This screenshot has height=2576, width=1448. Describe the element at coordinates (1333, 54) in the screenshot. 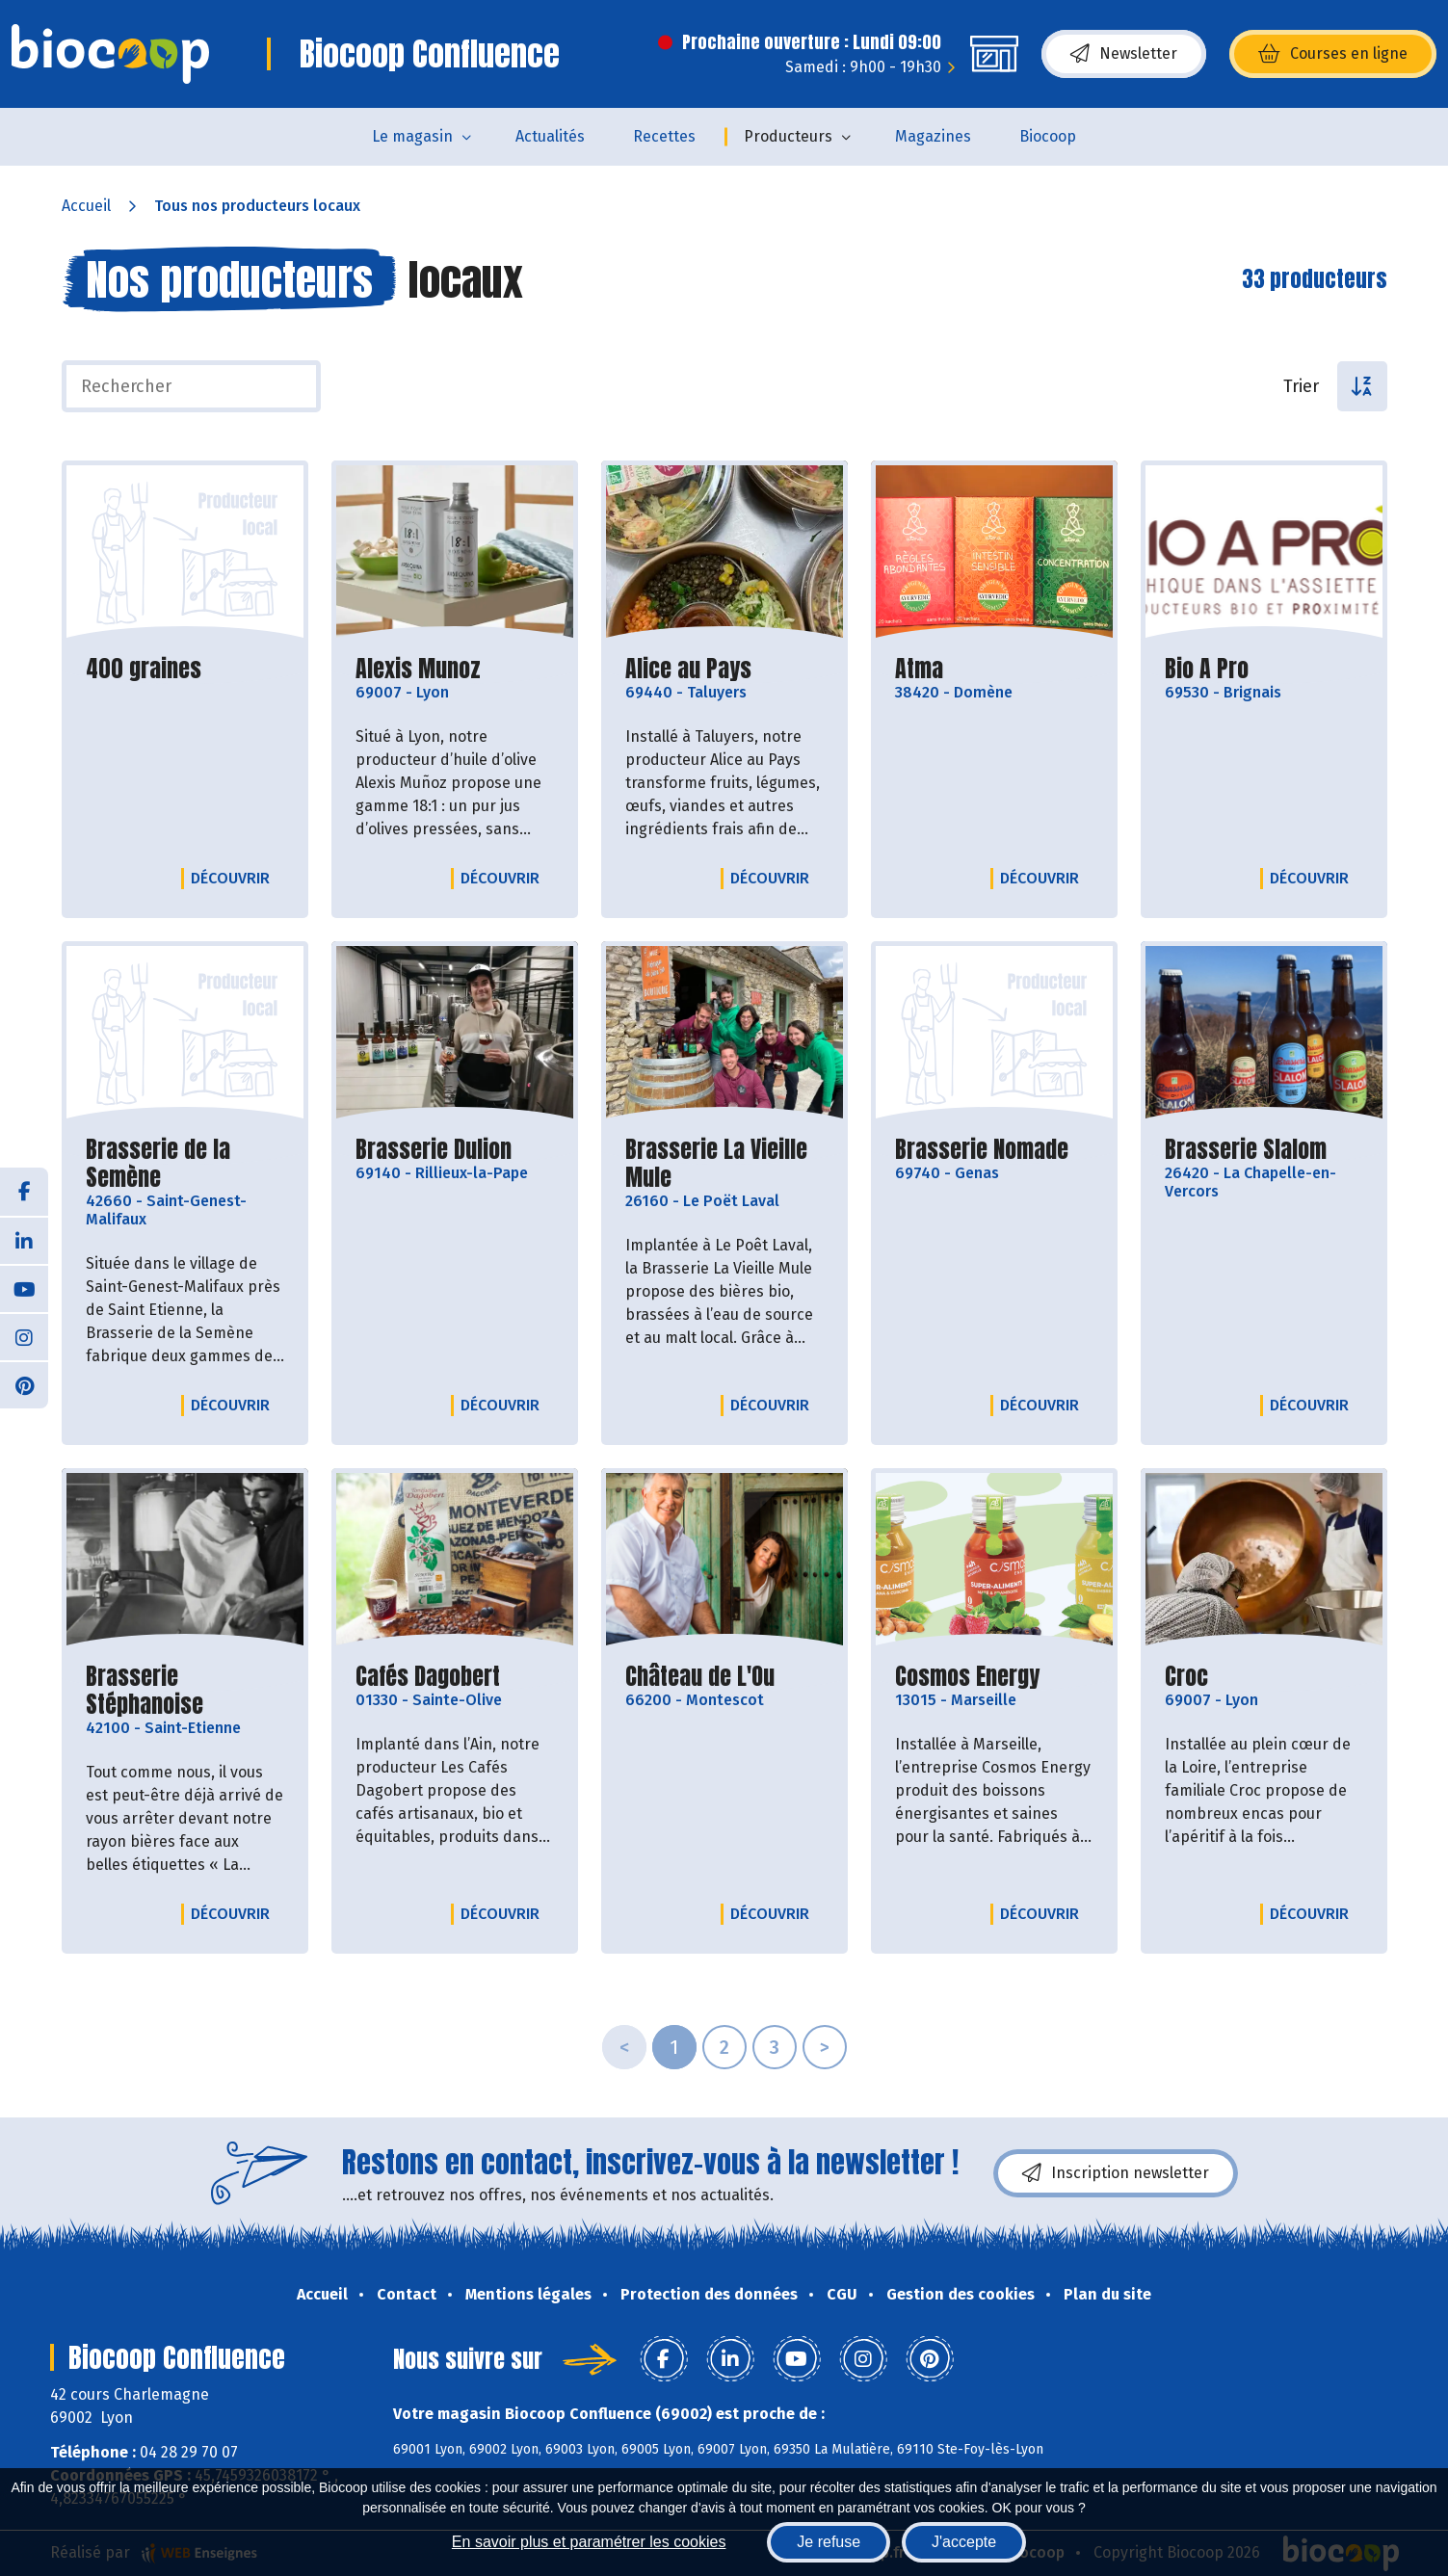

I see `Courses en ligne` at that location.